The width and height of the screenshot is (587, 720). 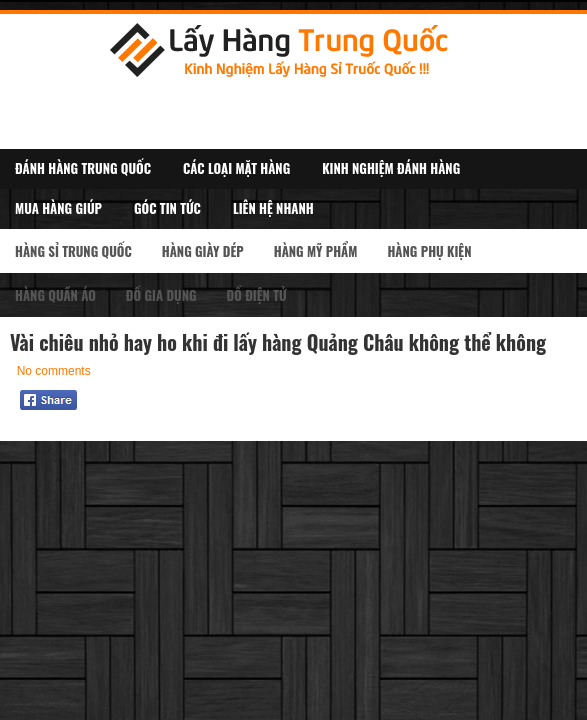 What do you see at coordinates (167, 208) in the screenshot?
I see `Góc Tin Tức` at bounding box center [167, 208].